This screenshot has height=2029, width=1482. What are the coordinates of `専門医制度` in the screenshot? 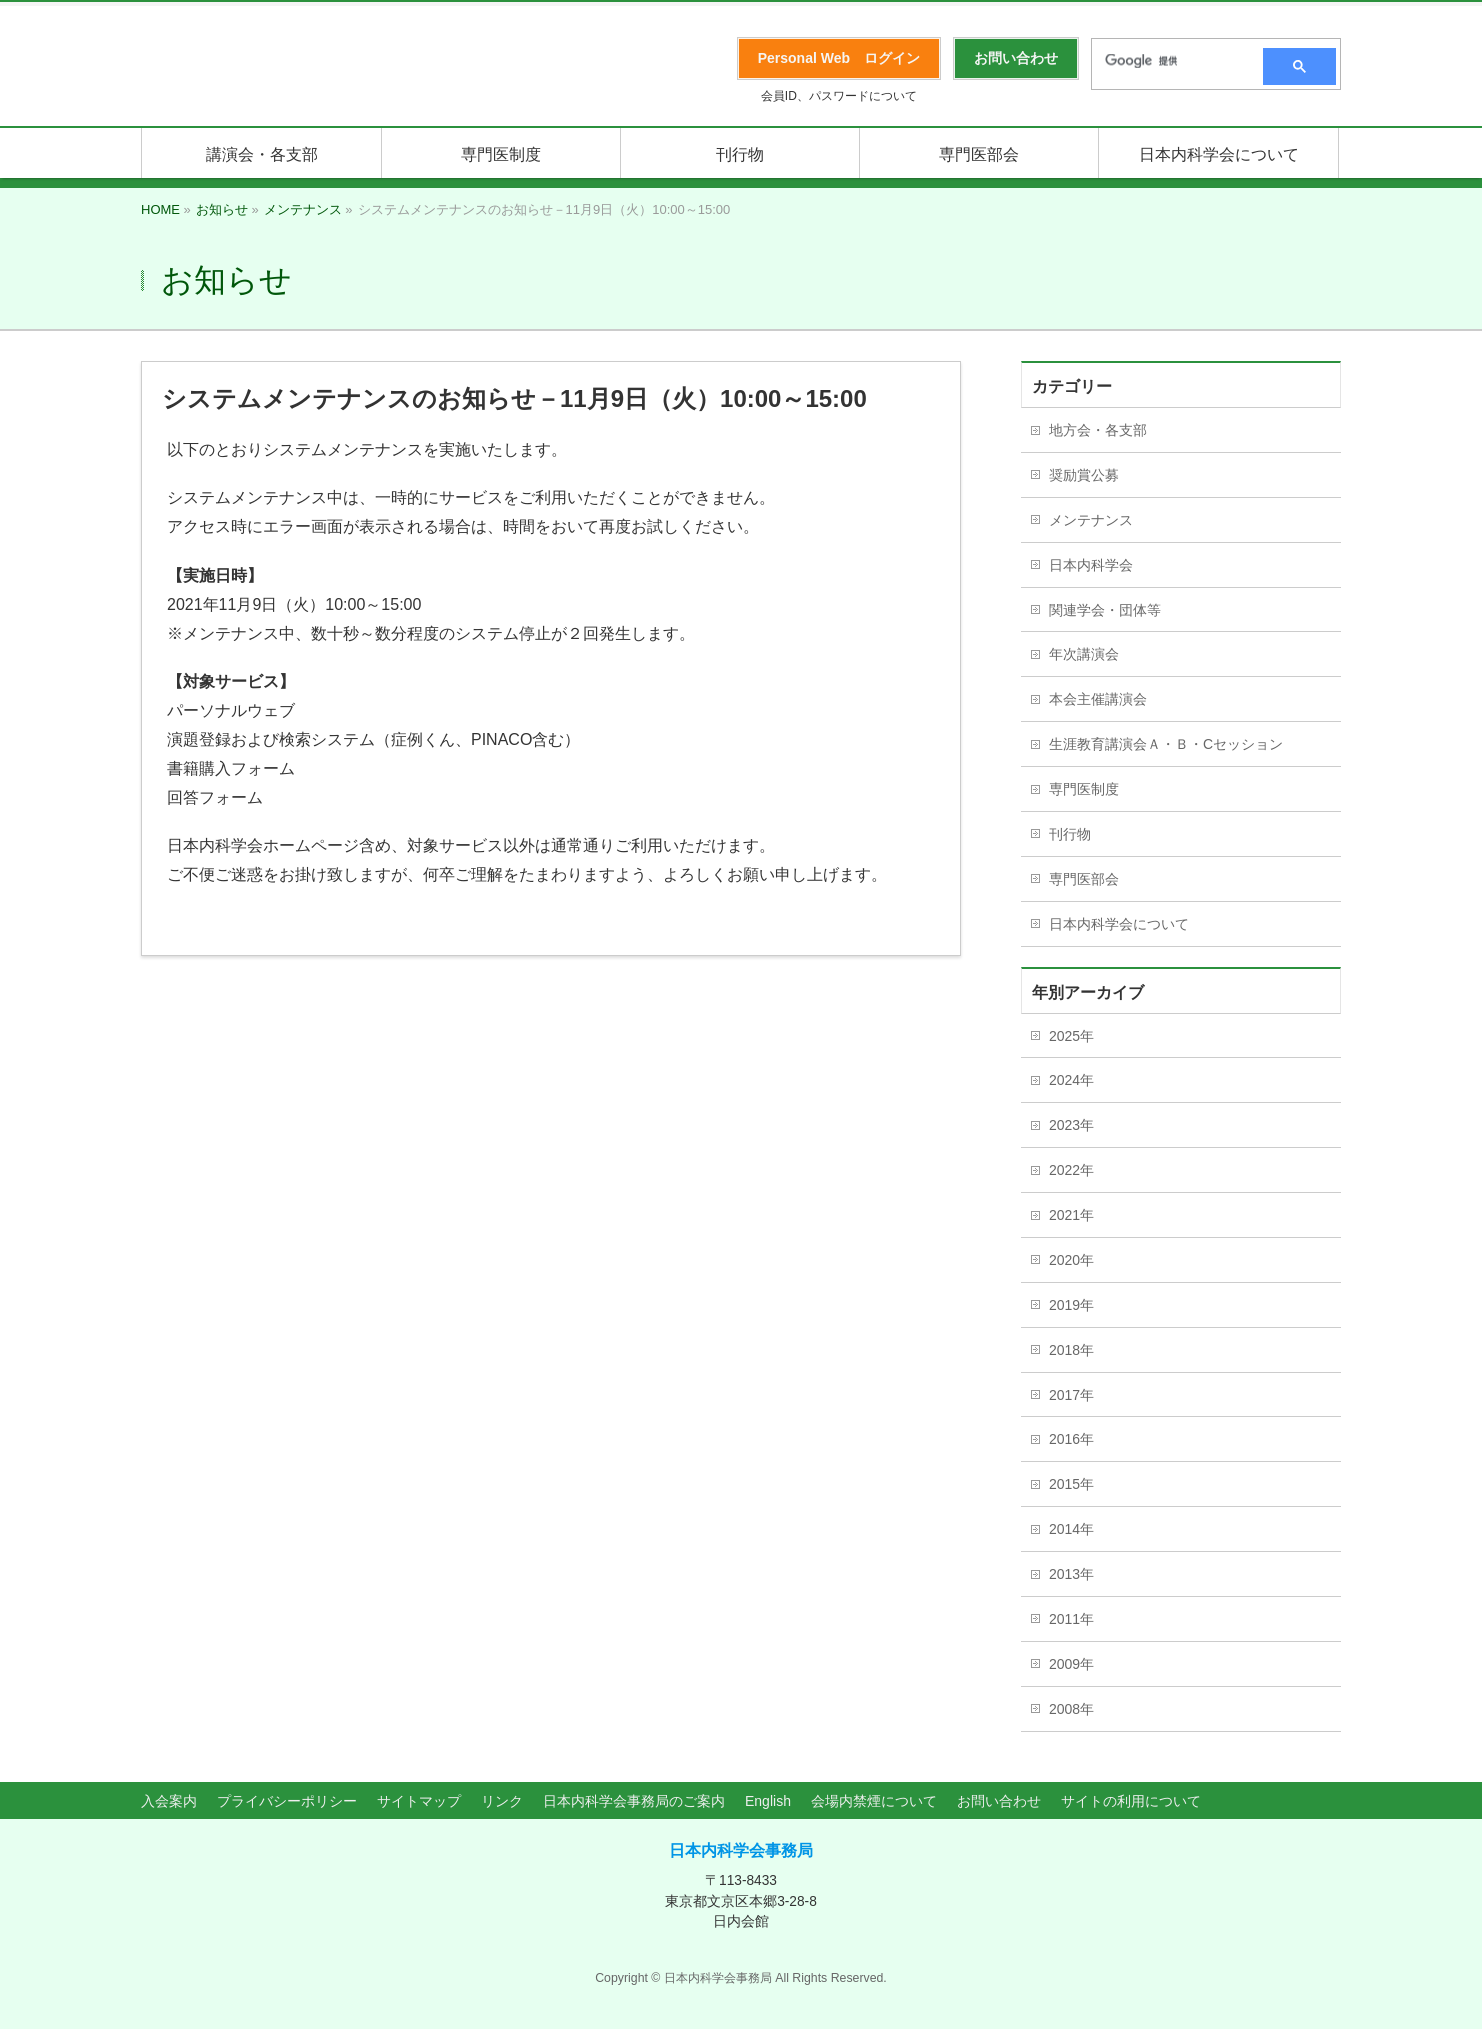 It's located at (1084, 789).